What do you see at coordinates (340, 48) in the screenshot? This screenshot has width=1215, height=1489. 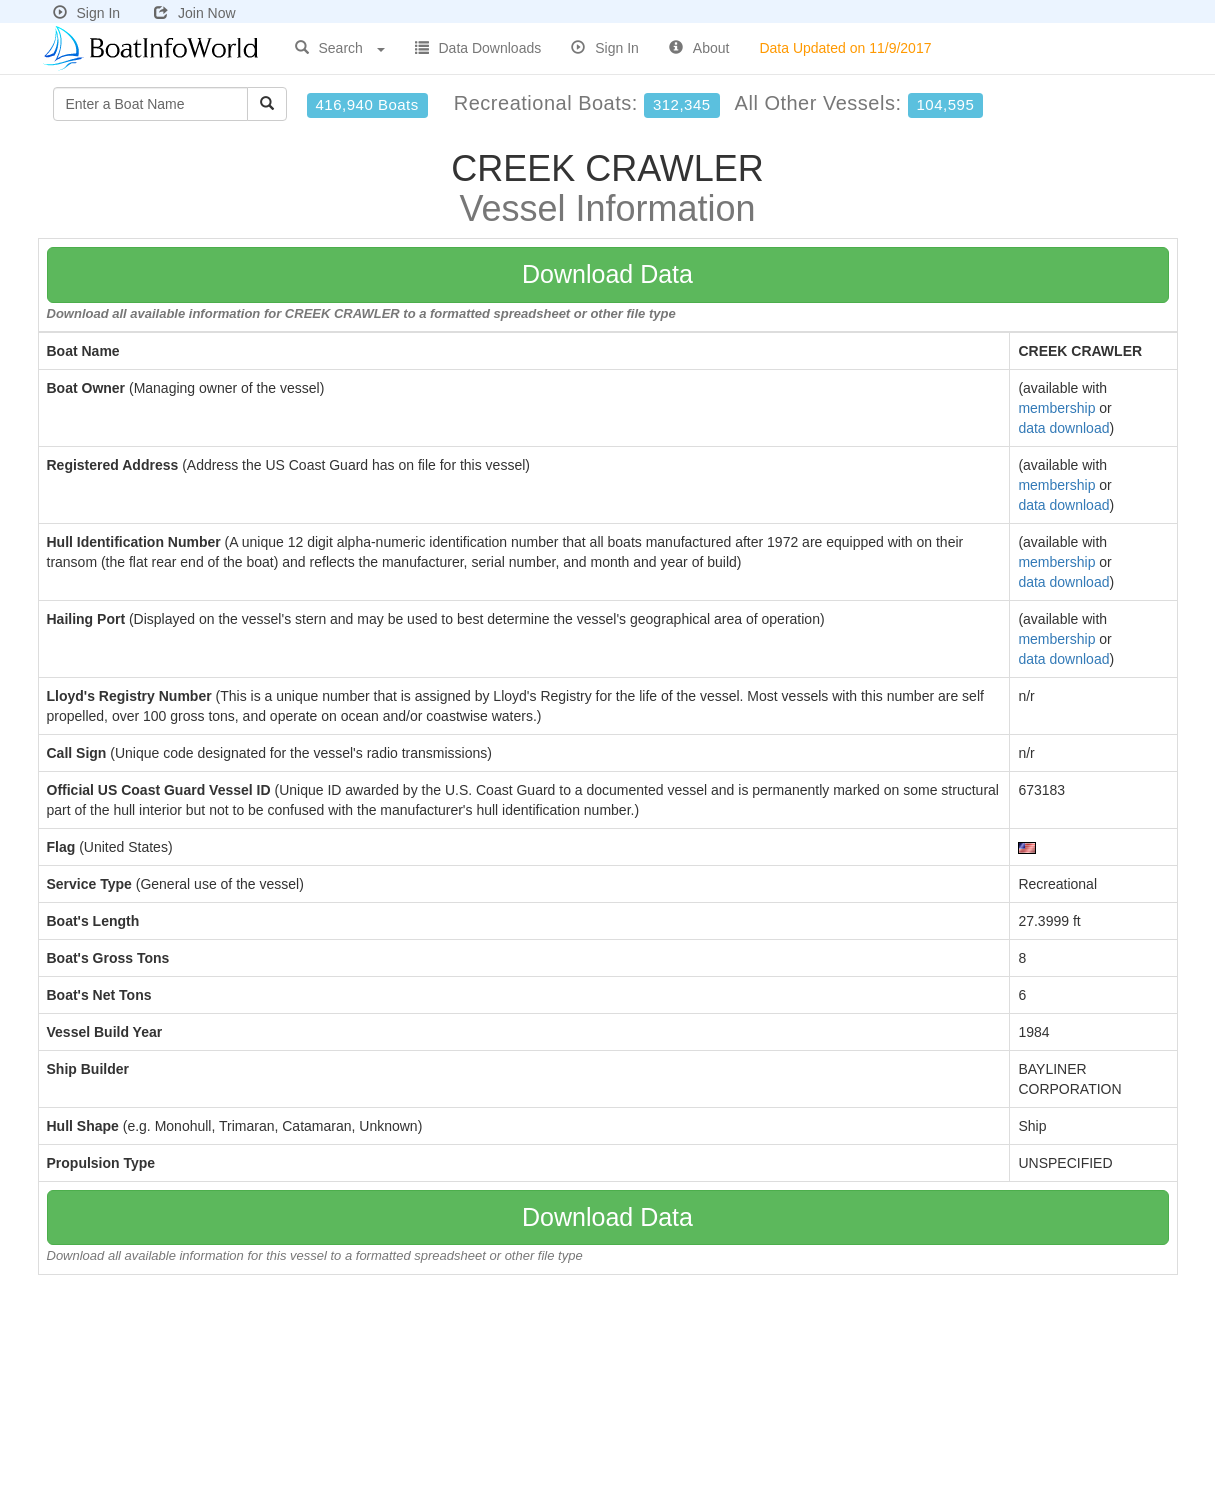 I see `Search` at bounding box center [340, 48].